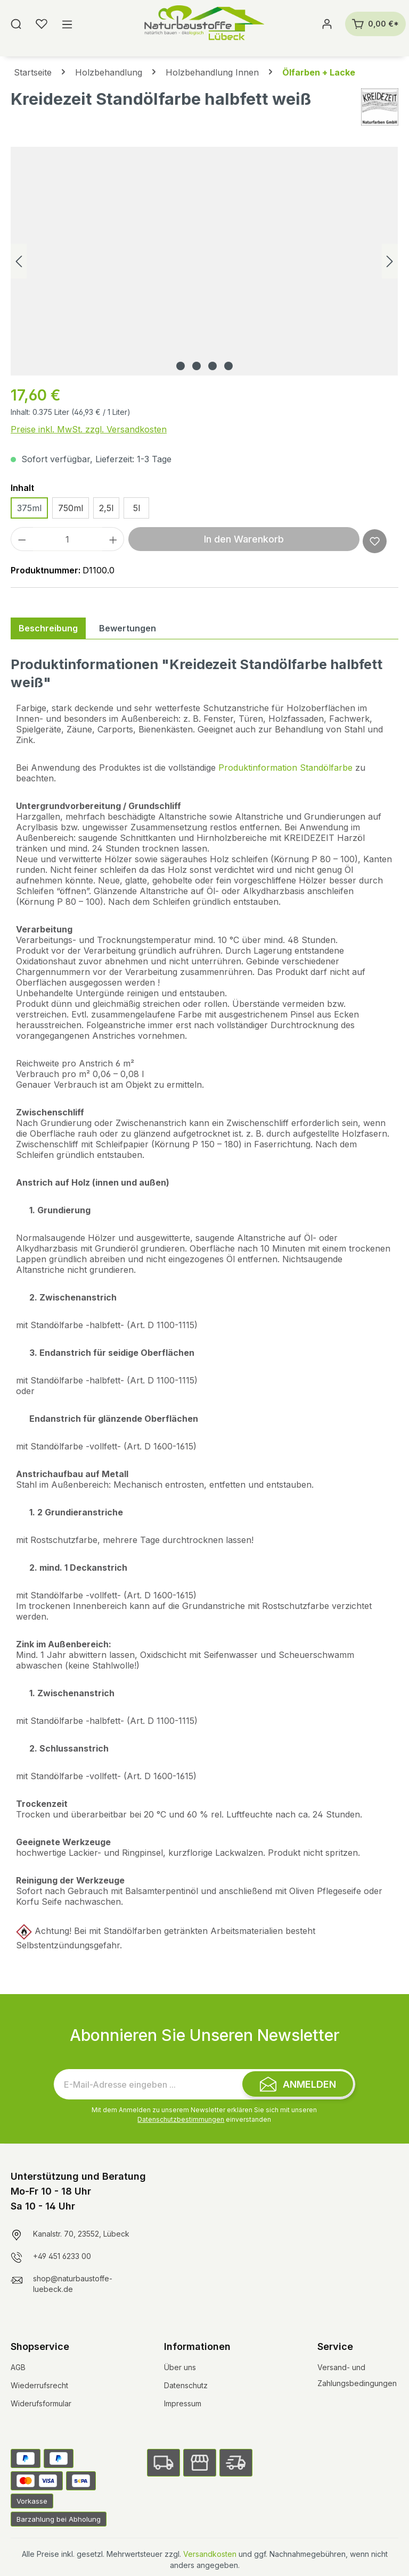 This screenshot has height=2576, width=409. What do you see at coordinates (29, 508) in the screenshot?
I see `375ml` at bounding box center [29, 508].